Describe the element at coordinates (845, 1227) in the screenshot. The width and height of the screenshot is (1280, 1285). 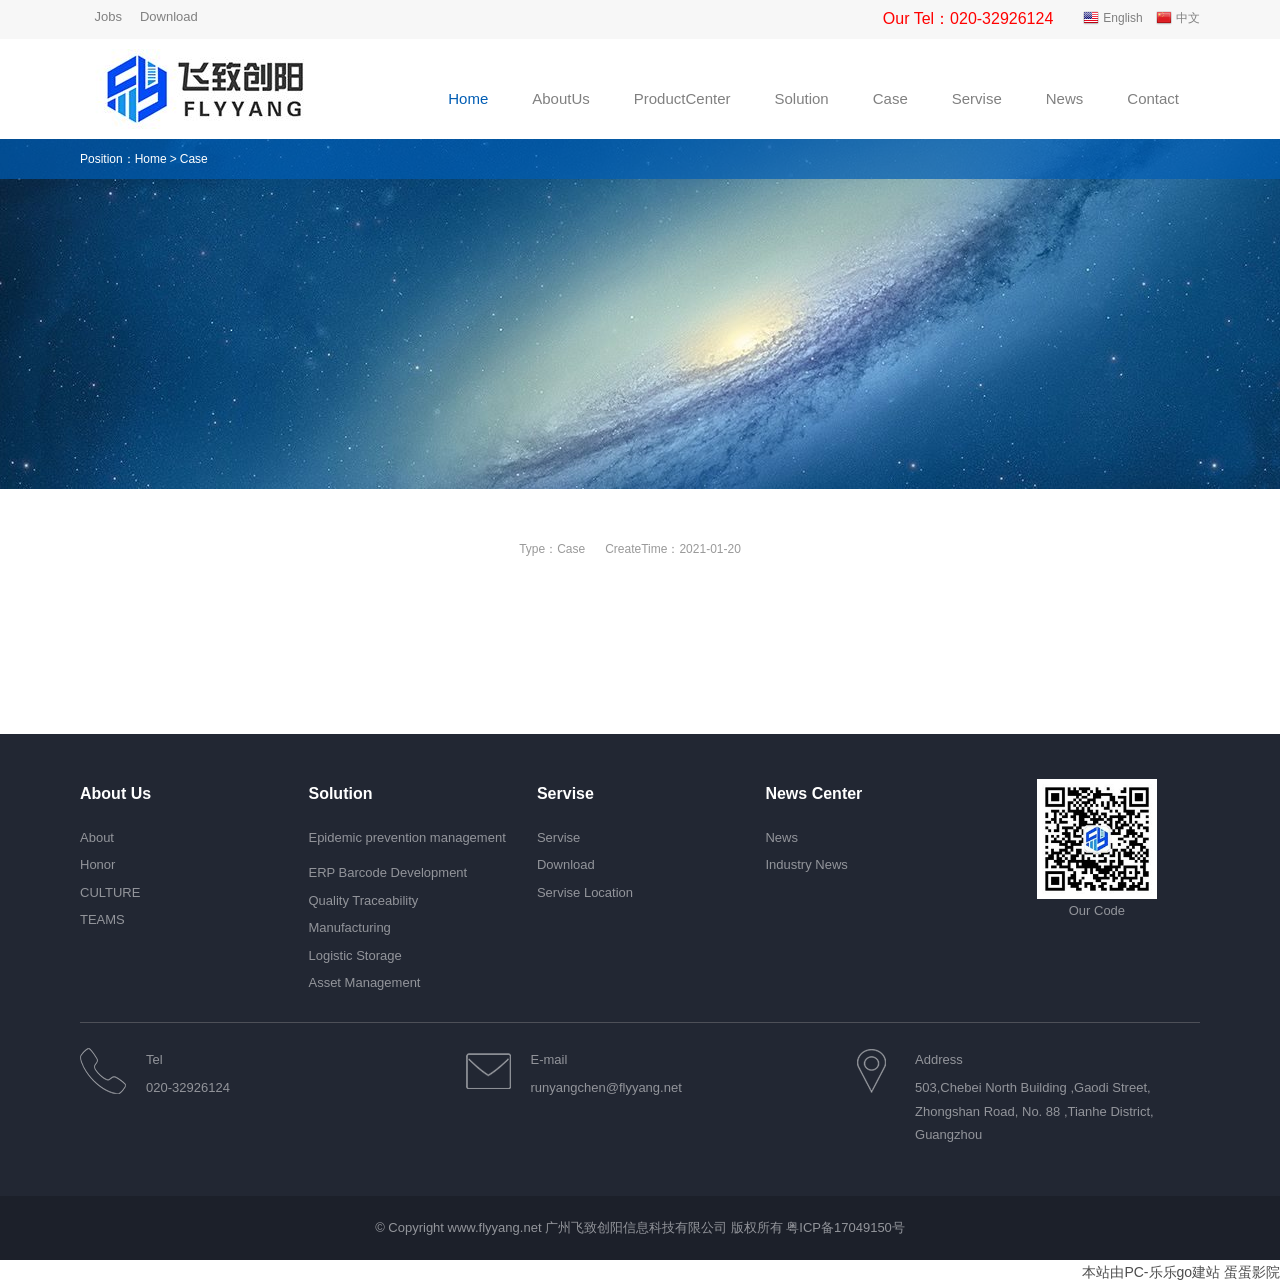
I see `粤ICP备17049150号` at that location.